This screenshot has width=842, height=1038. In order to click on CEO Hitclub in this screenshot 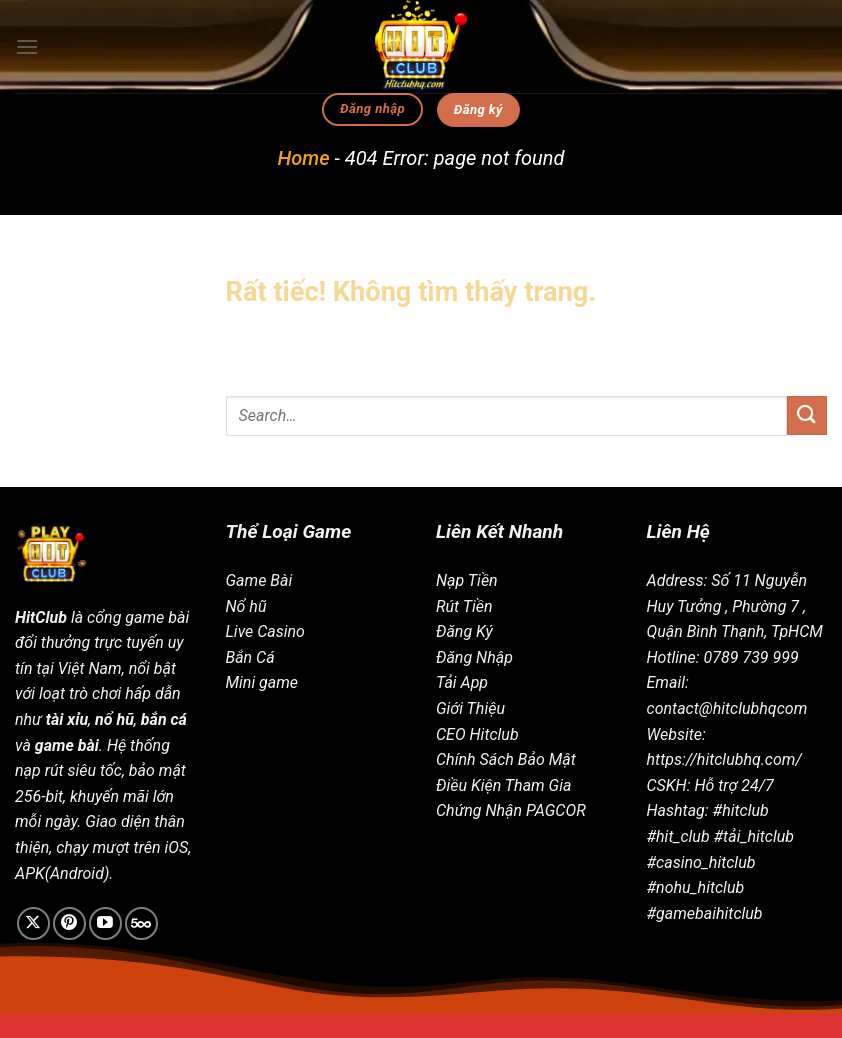, I will do `click(477, 734)`.